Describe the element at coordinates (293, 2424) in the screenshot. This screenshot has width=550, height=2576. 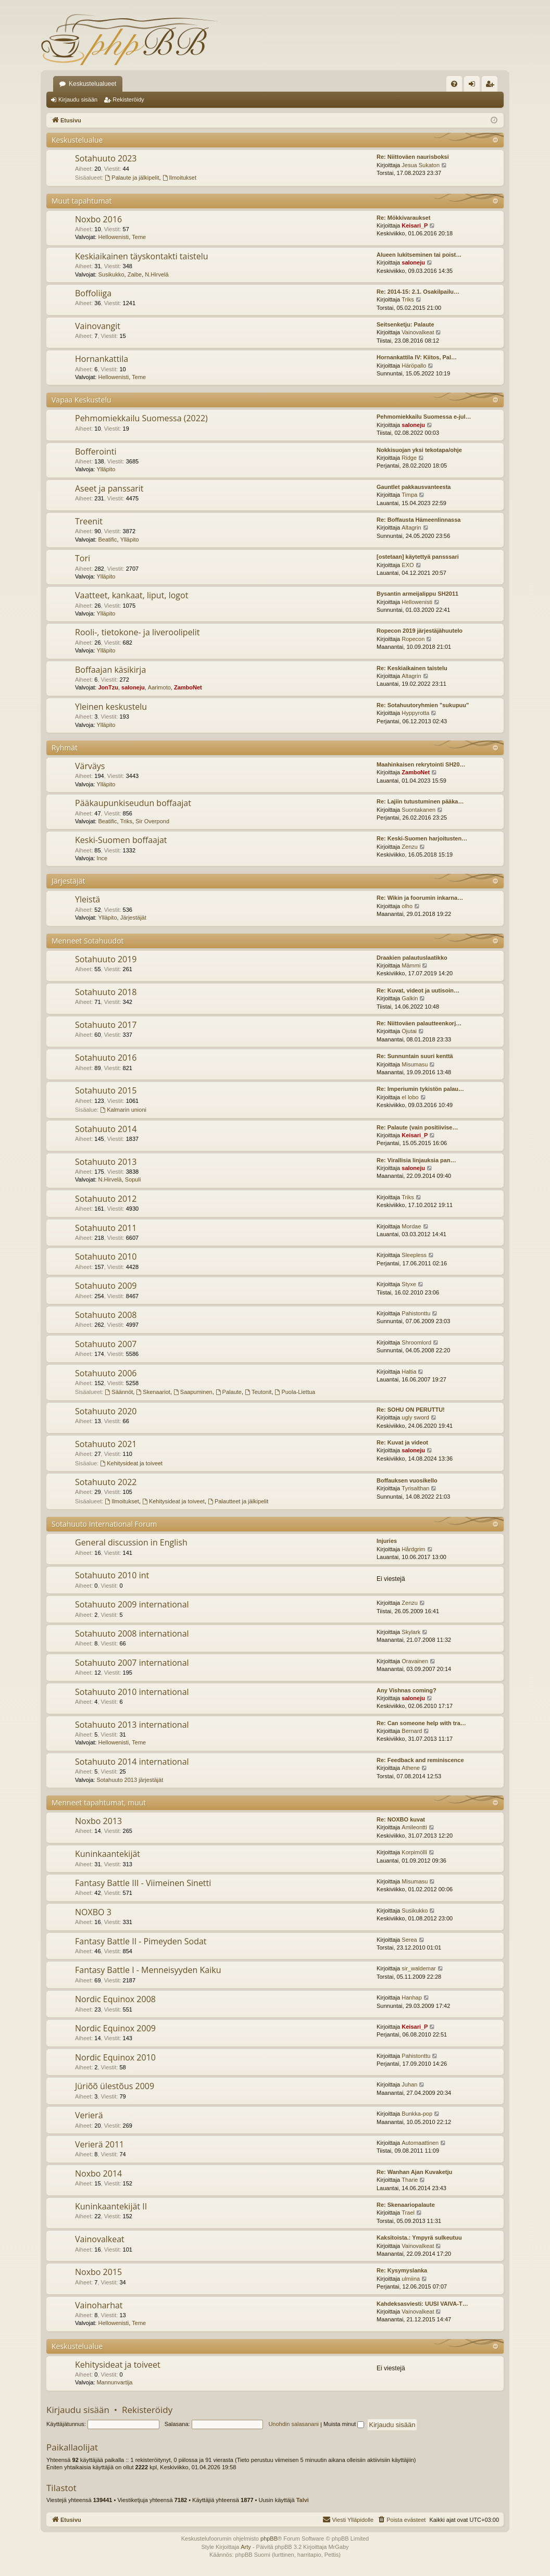
I see `Unohdin salasanani` at that location.